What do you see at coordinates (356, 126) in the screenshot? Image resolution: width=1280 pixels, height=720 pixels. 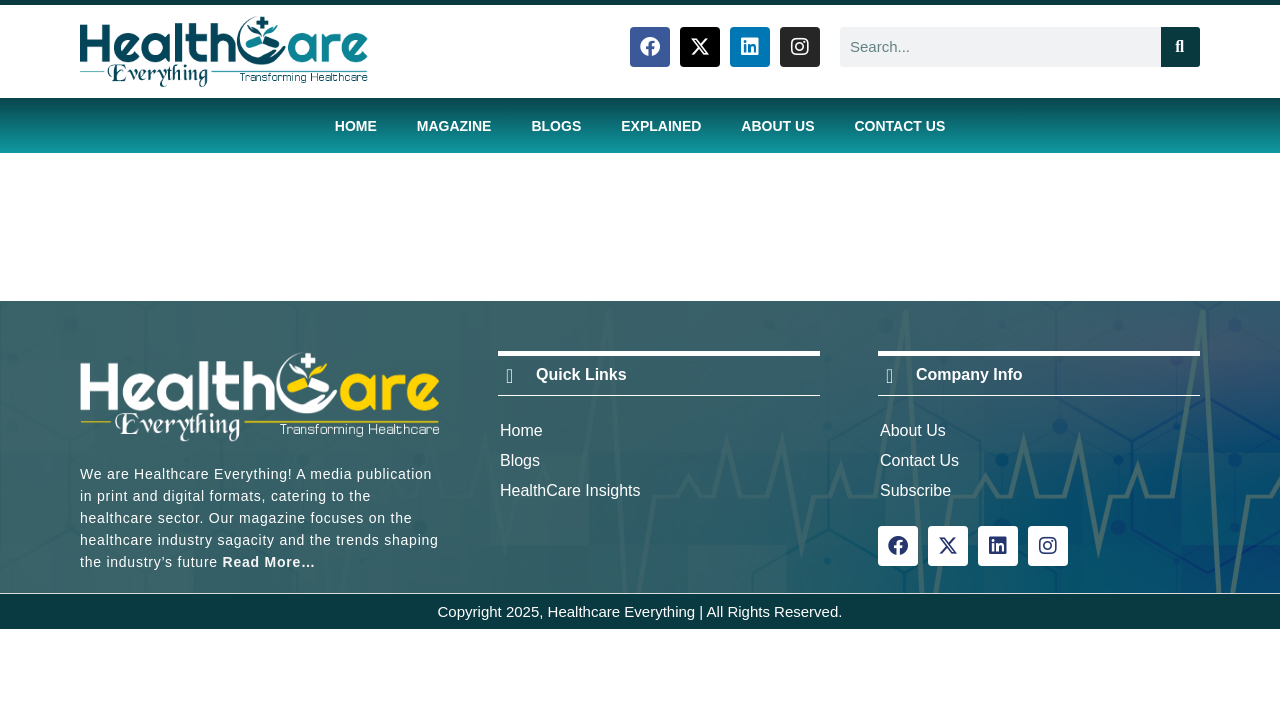 I see `Home` at bounding box center [356, 126].